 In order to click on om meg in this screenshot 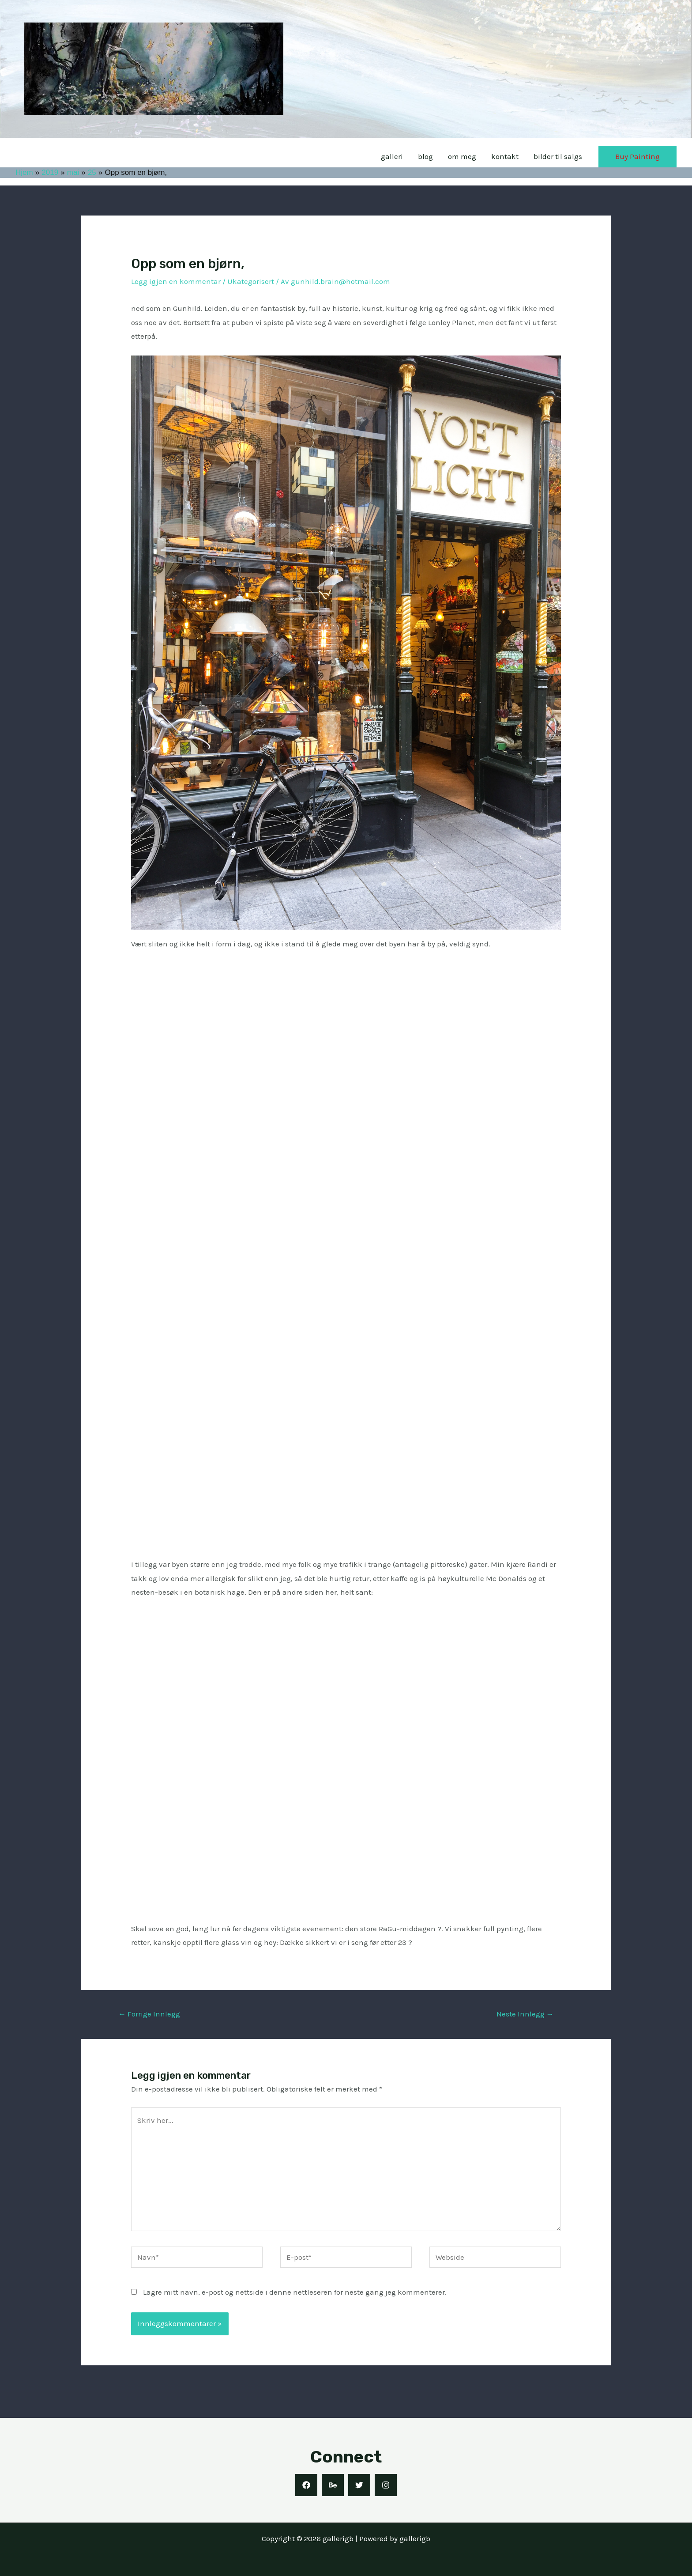, I will do `click(471, 156)`.